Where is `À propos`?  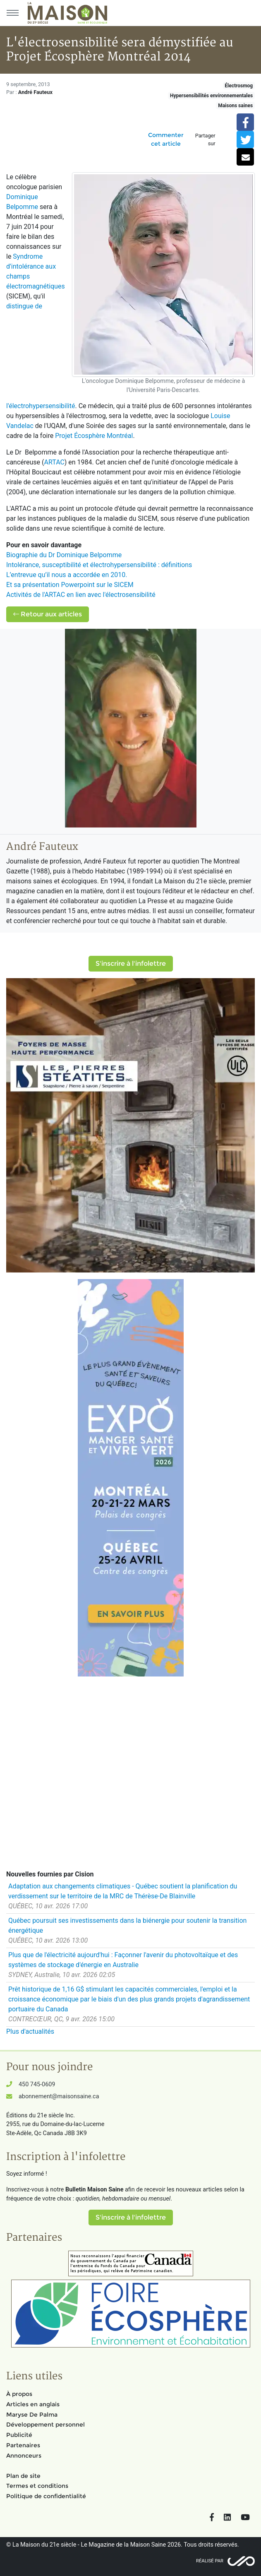
À propos is located at coordinates (19, 2394).